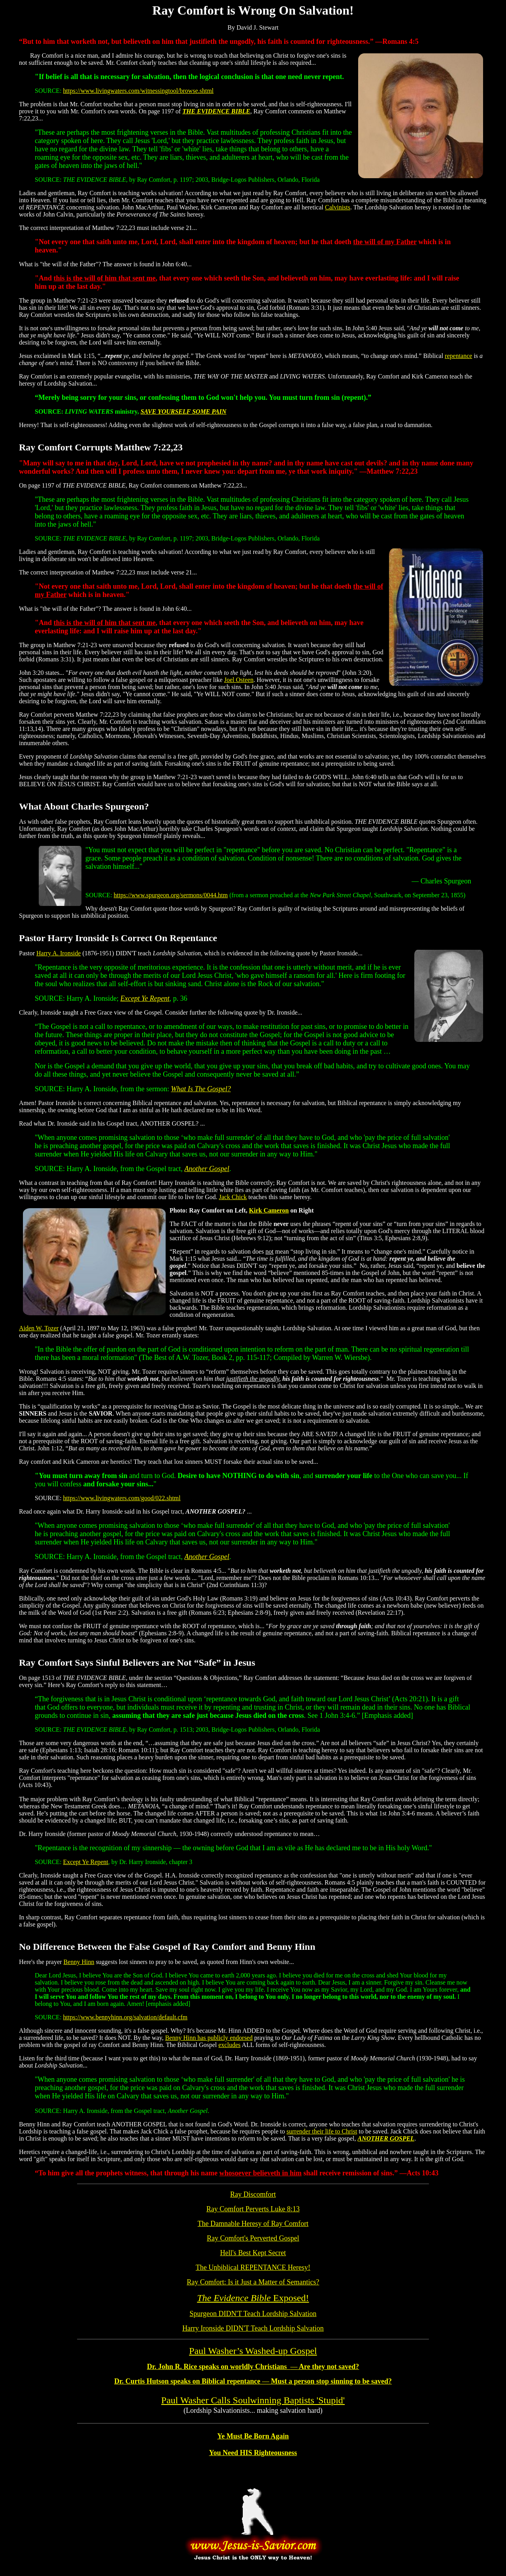 Image resolution: width=506 pixels, height=2576 pixels. Describe the element at coordinates (253, 2453) in the screenshot. I see `You Need HIS Righteousness` at that location.